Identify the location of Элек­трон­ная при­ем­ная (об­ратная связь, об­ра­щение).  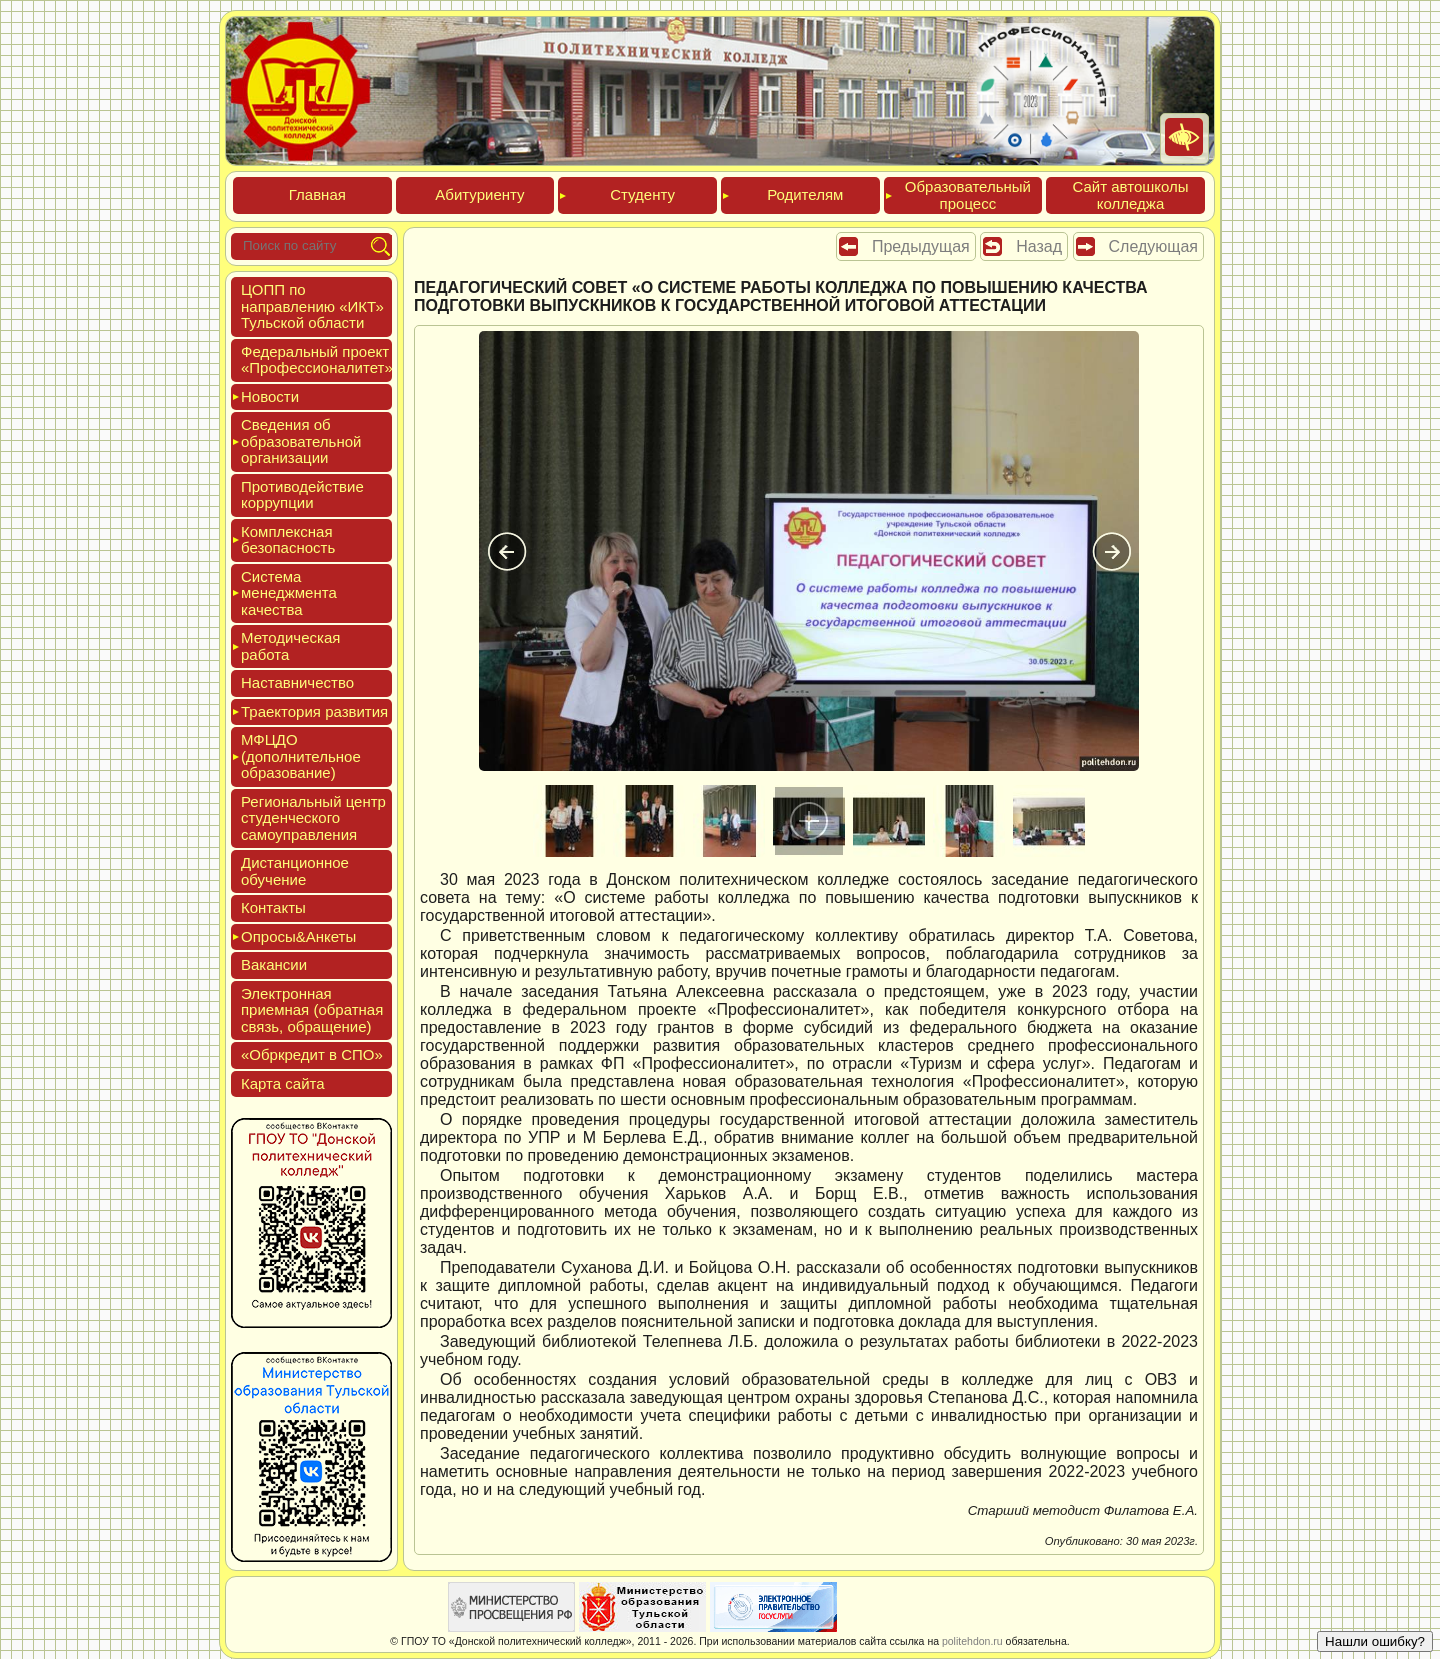
(312, 1010).